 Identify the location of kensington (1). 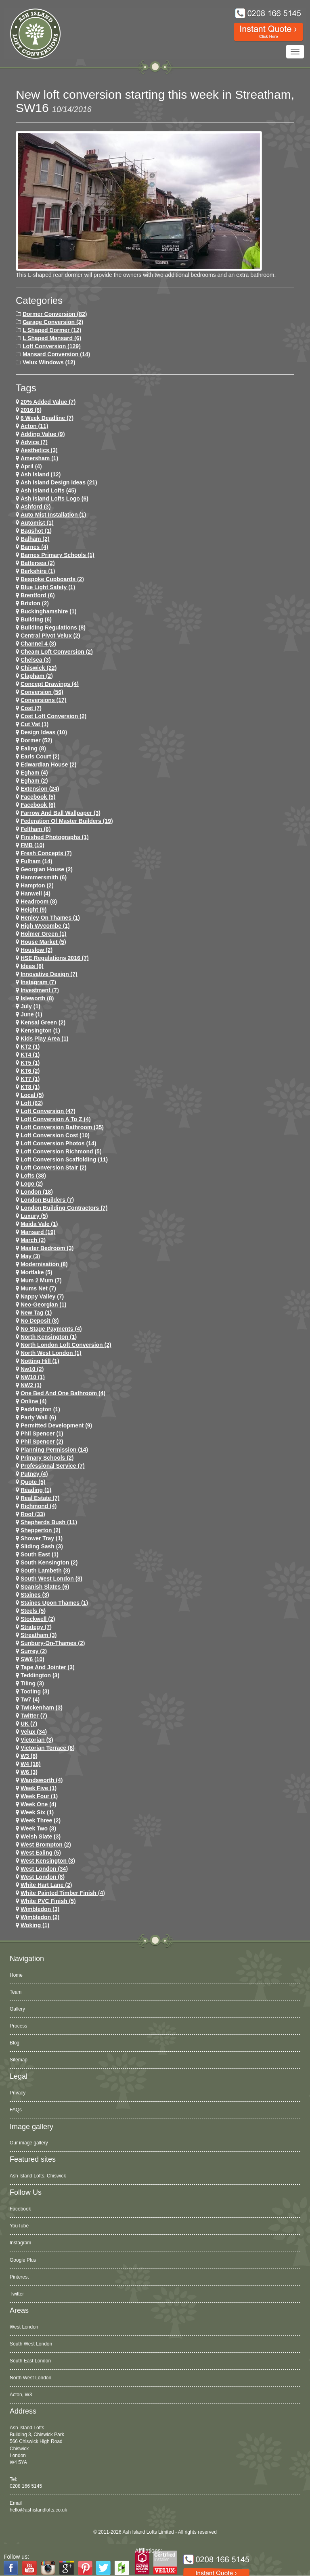
(40, 1030).